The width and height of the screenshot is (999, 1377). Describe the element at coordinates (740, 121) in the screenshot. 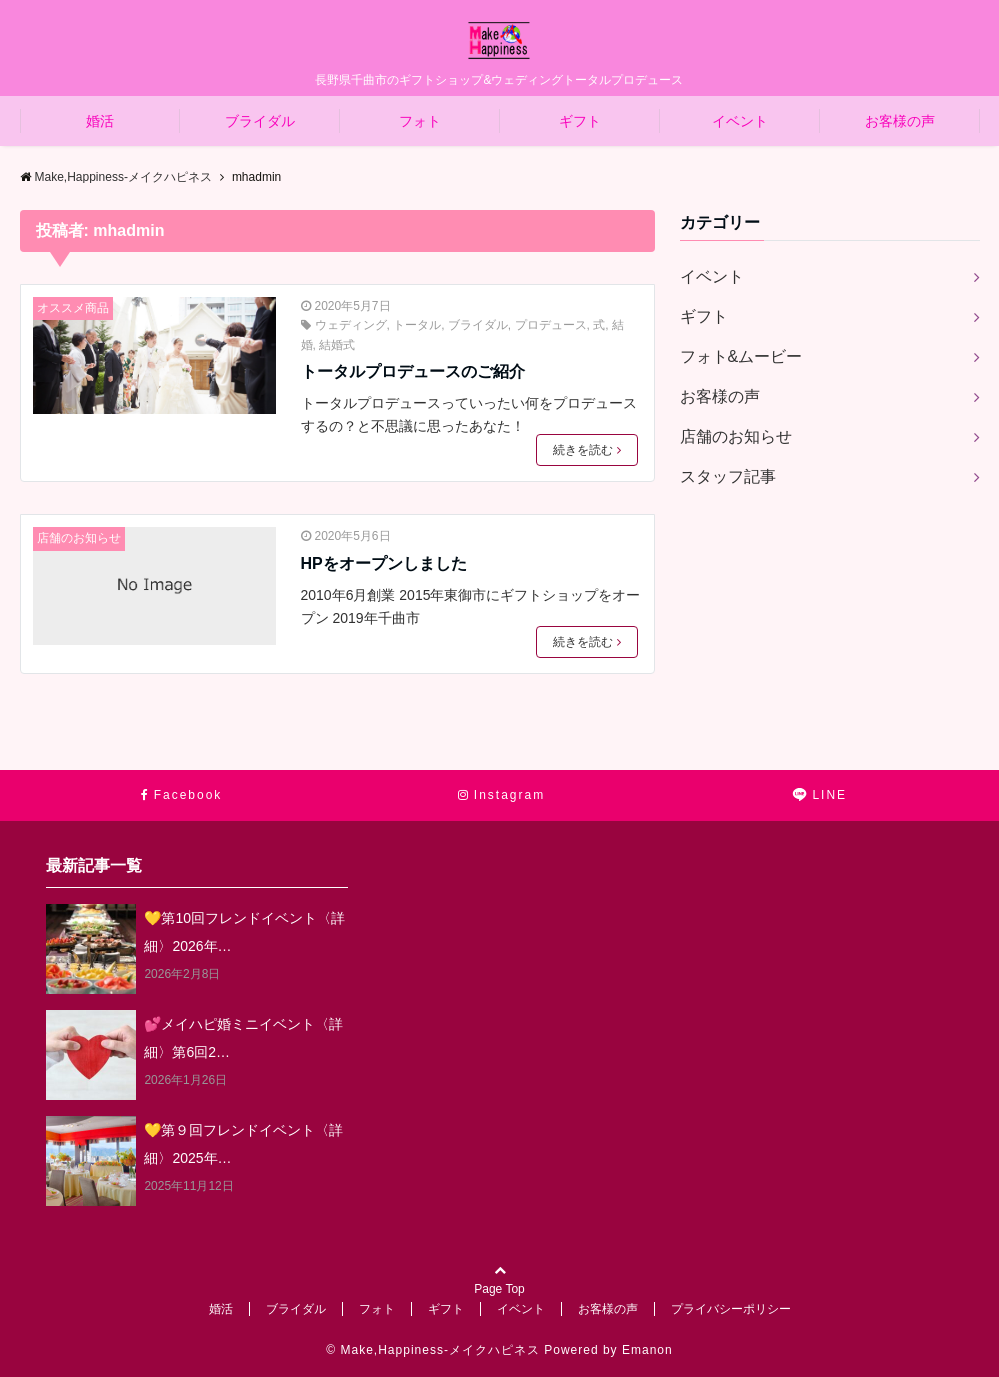

I see `イベント` at that location.